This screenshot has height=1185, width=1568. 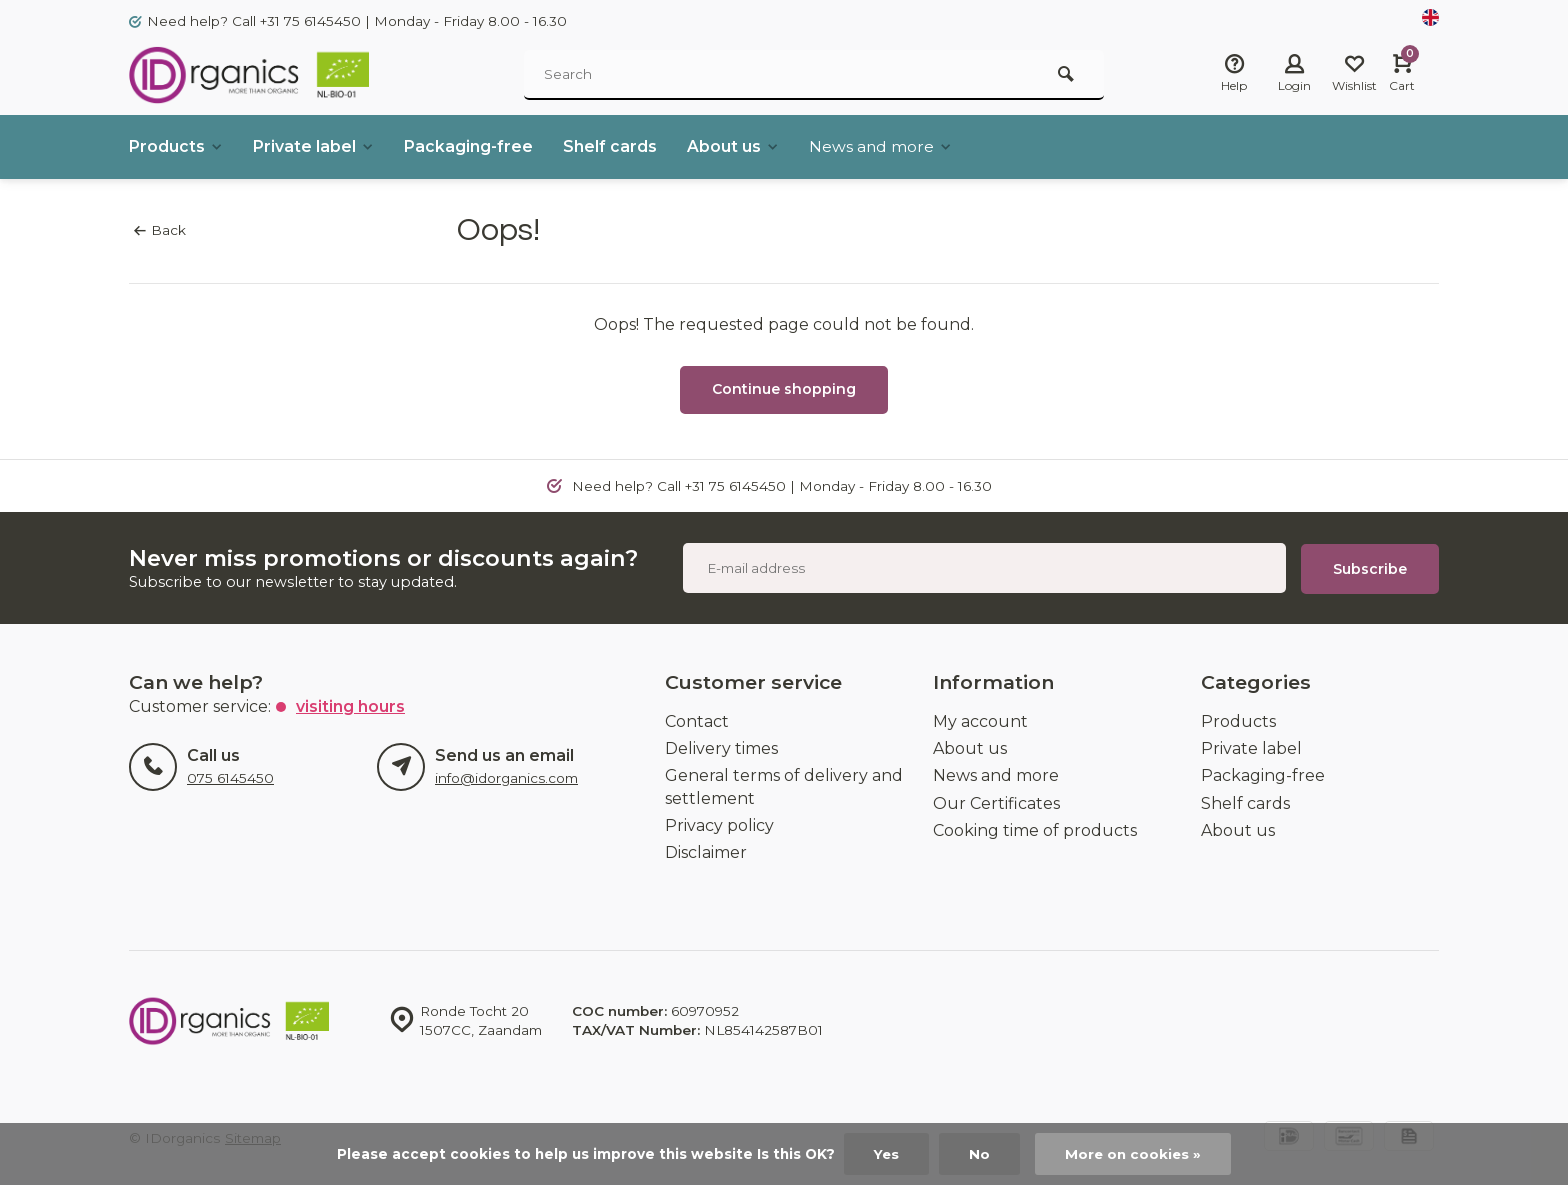 What do you see at coordinates (230, 777) in the screenshot?
I see `075 6145450` at bounding box center [230, 777].